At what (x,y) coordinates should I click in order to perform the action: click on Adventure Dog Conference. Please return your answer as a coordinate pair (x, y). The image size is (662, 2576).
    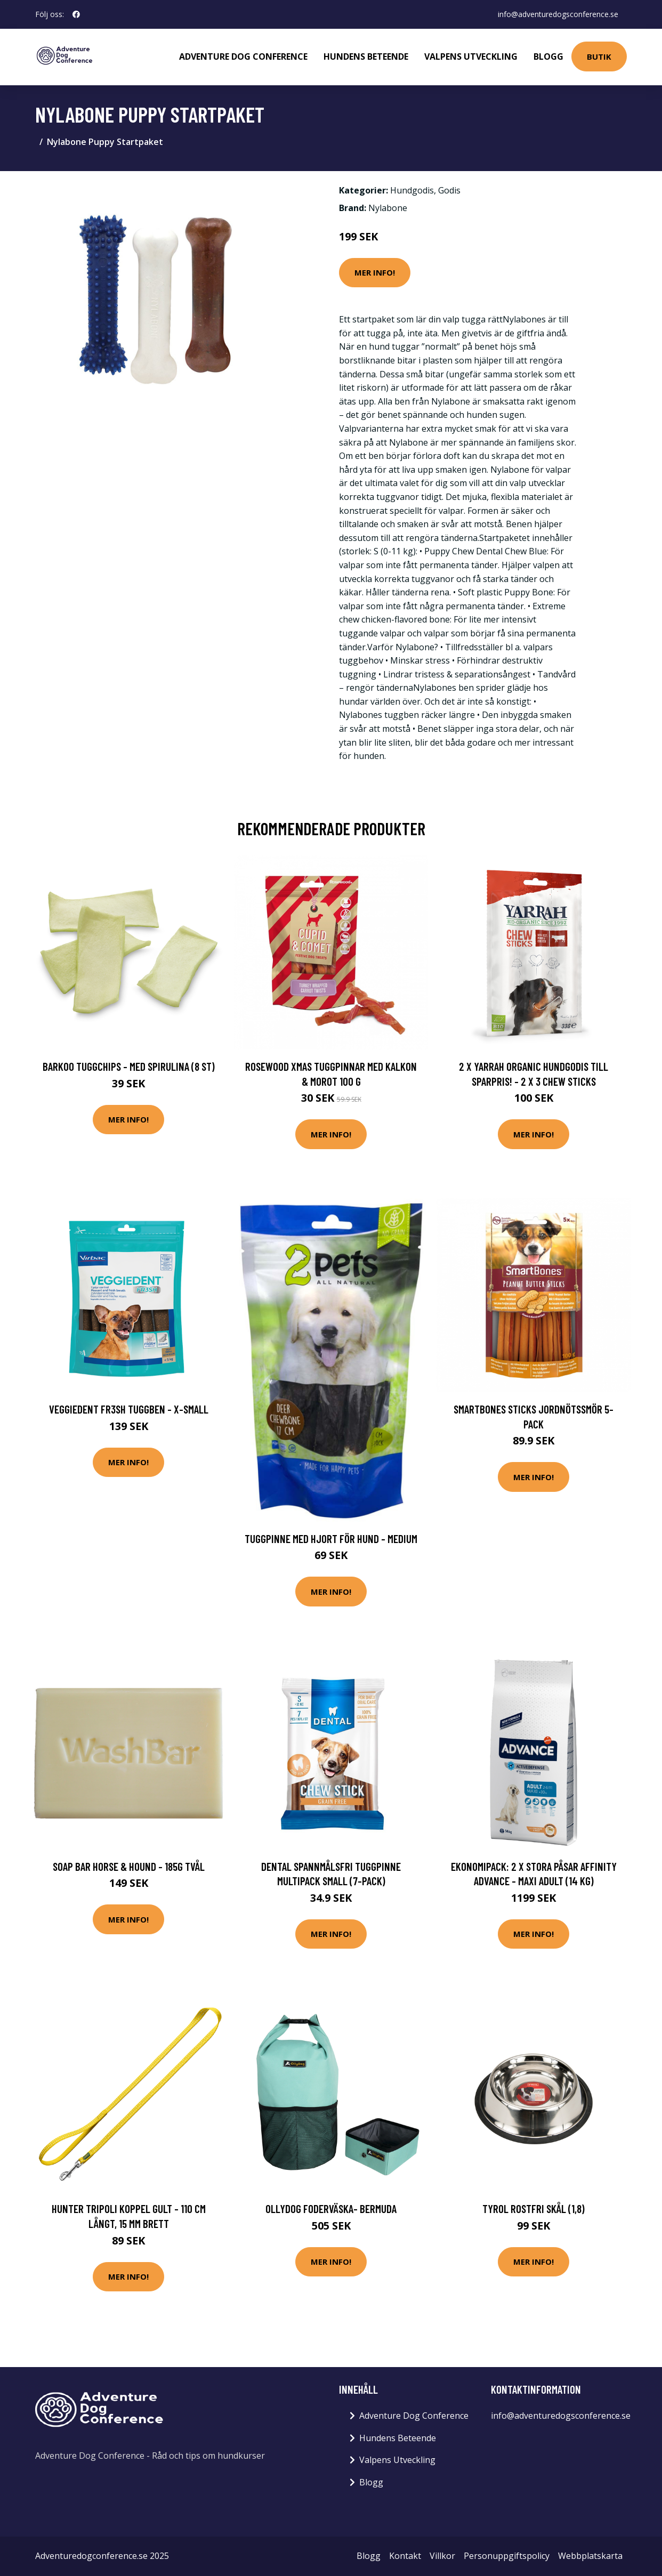
    Looking at the image, I should click on (243, 56).